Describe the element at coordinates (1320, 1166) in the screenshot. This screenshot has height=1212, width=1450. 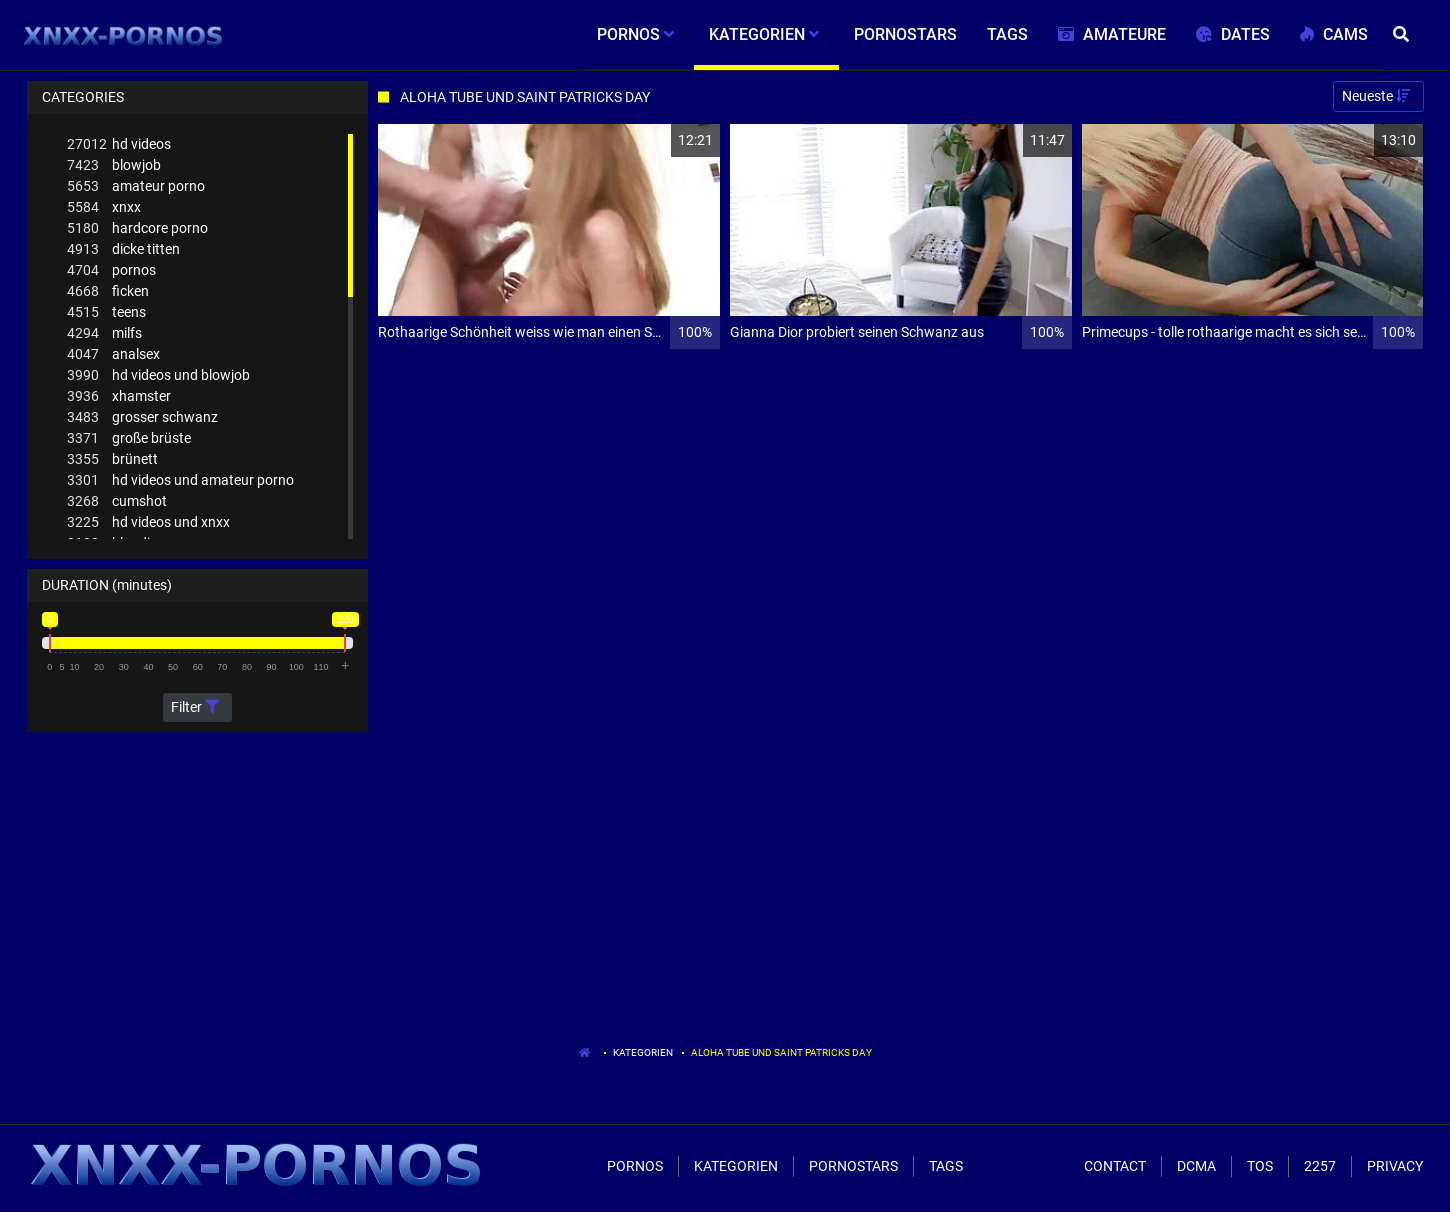
I see `2257` at that location.